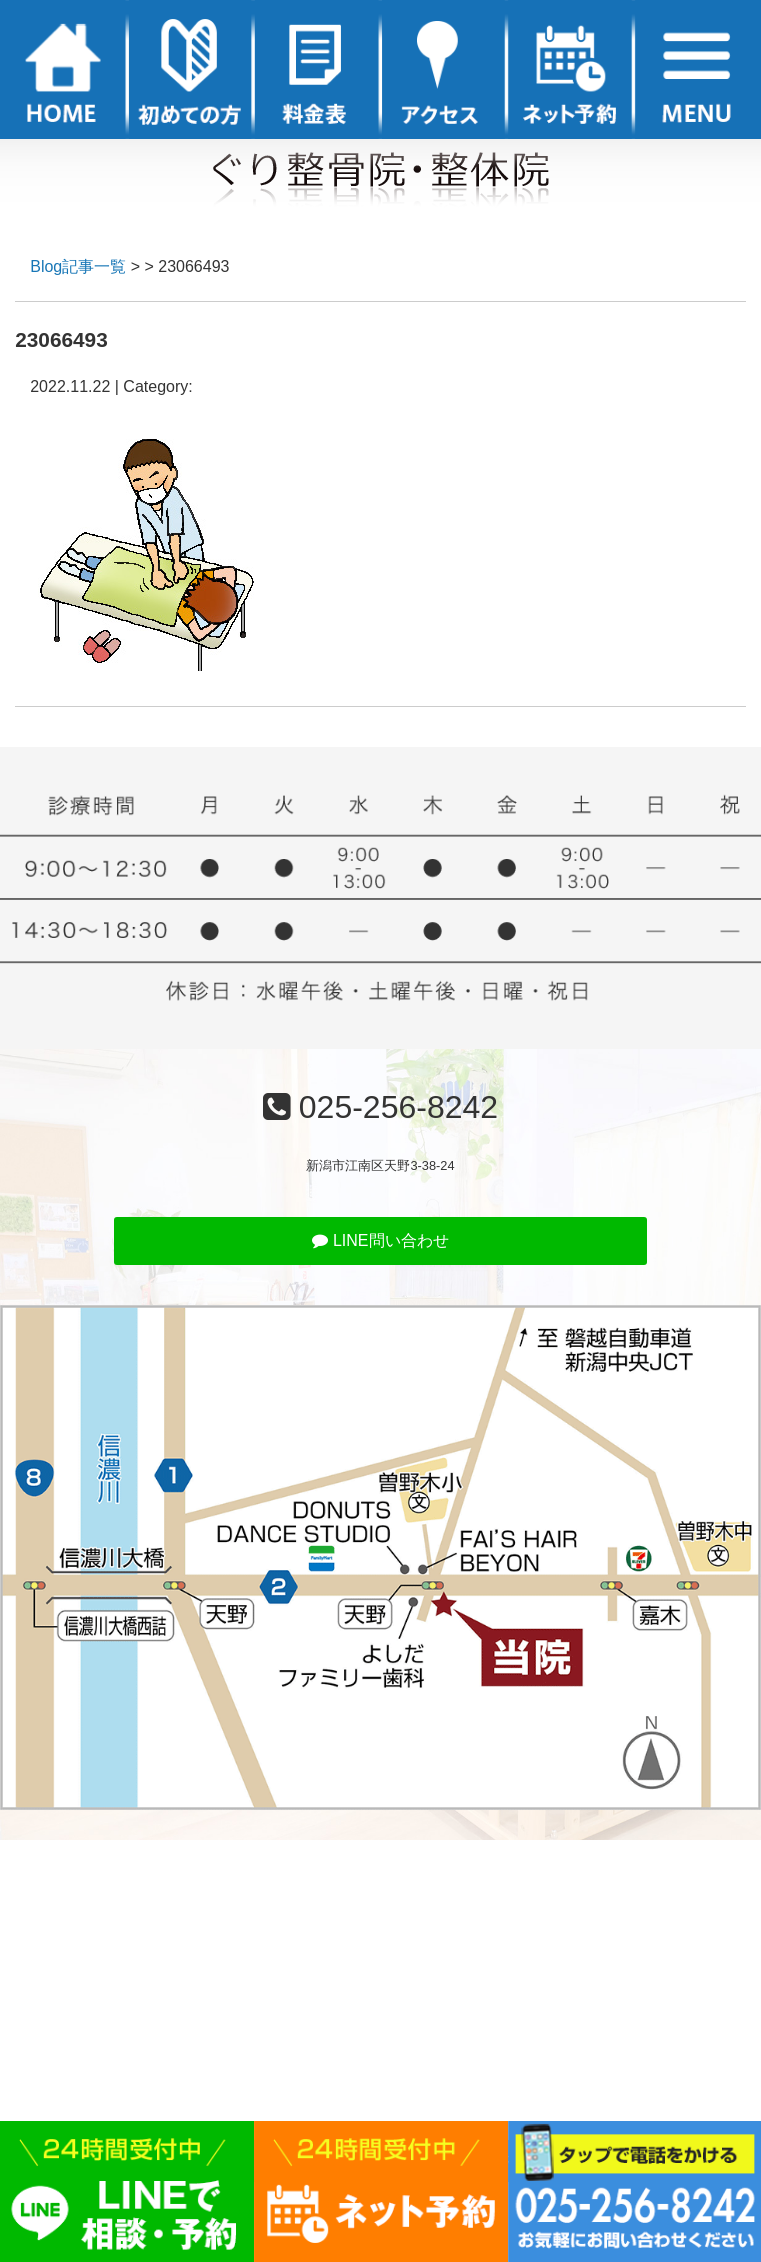  What do you see at coordinates (380, 1240) in the screenshot?
I see `LINE問い合わせ` at bounding box center [380, 1240].